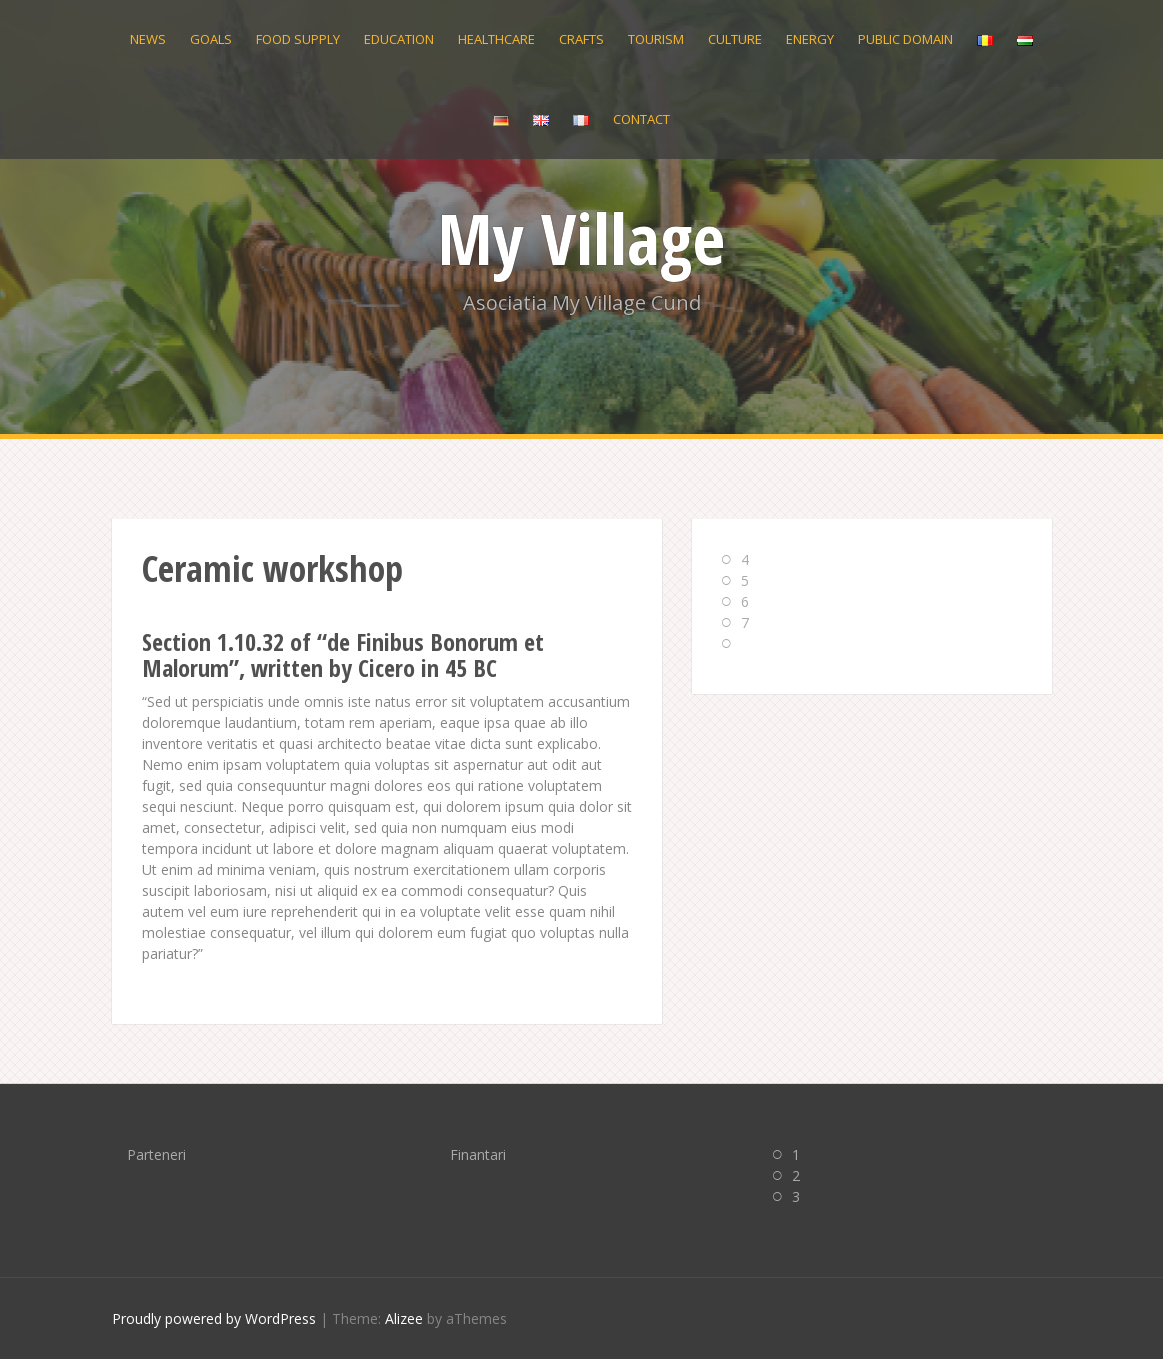  I want to click on Goals, so click(211, 39).